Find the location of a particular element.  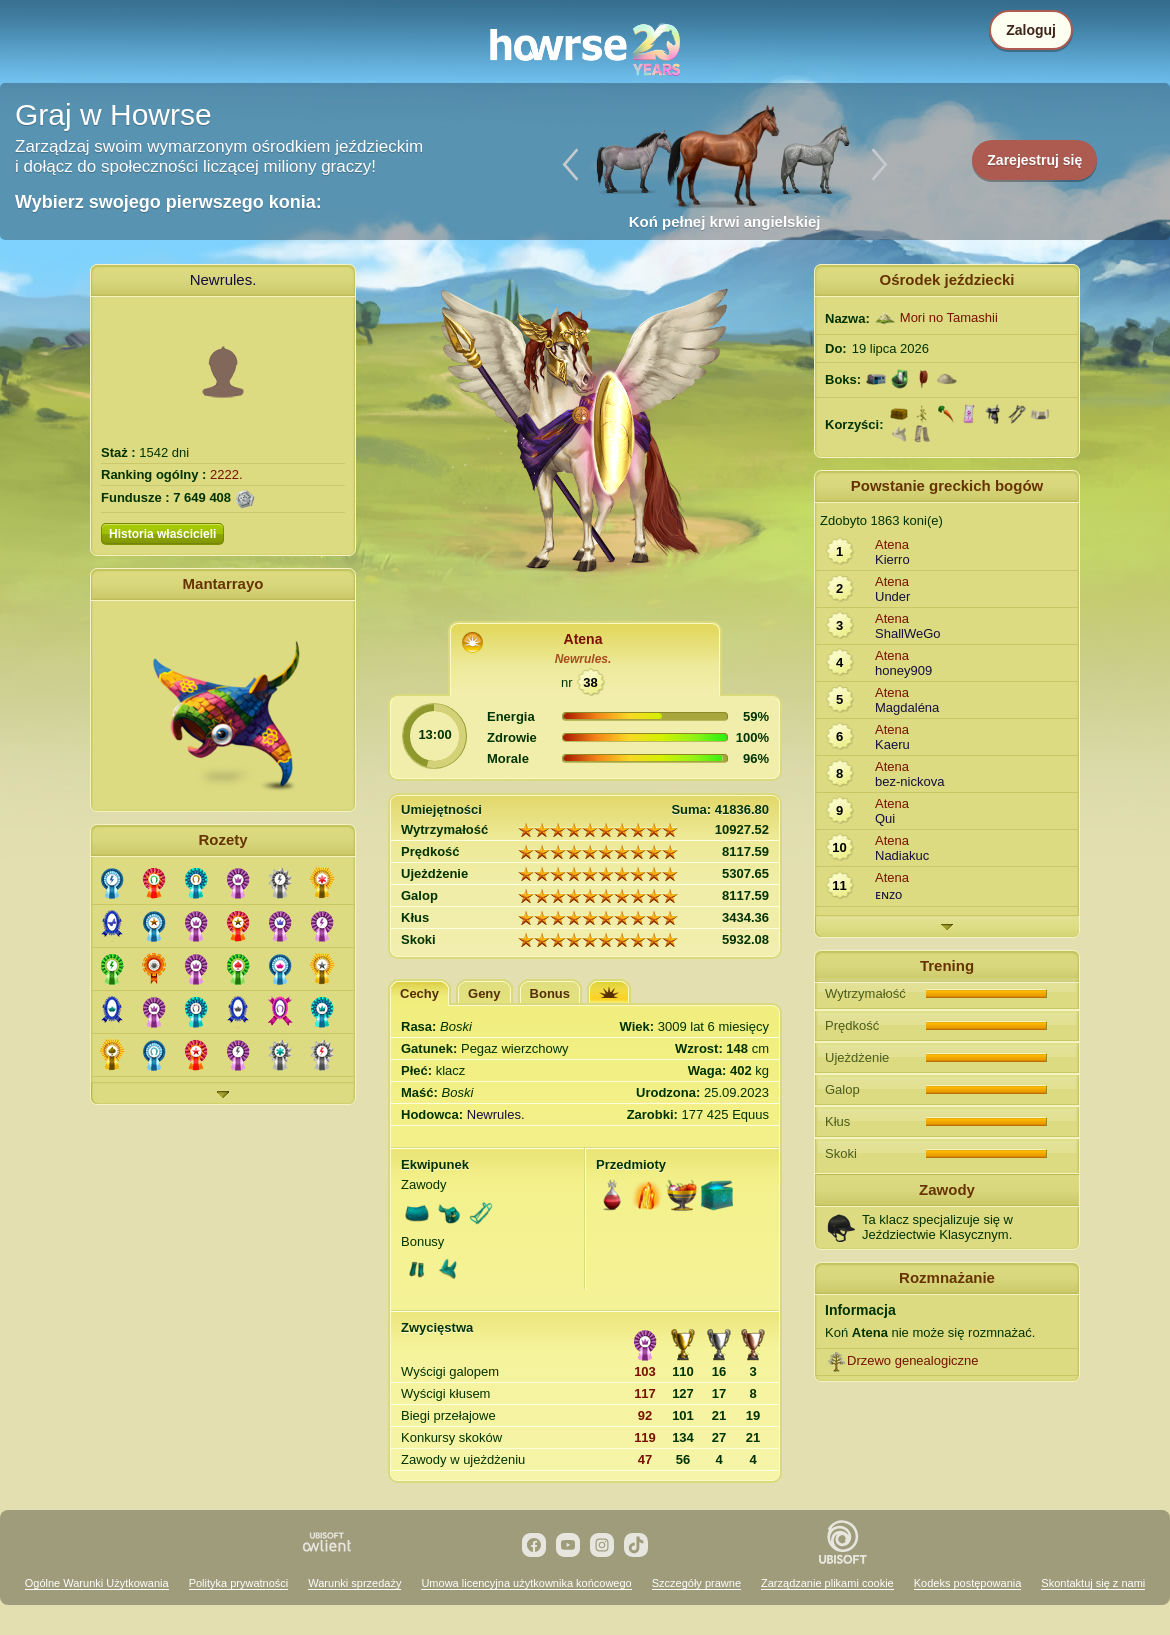

Kodeks postępowania is located at coordinates (968, 1583).